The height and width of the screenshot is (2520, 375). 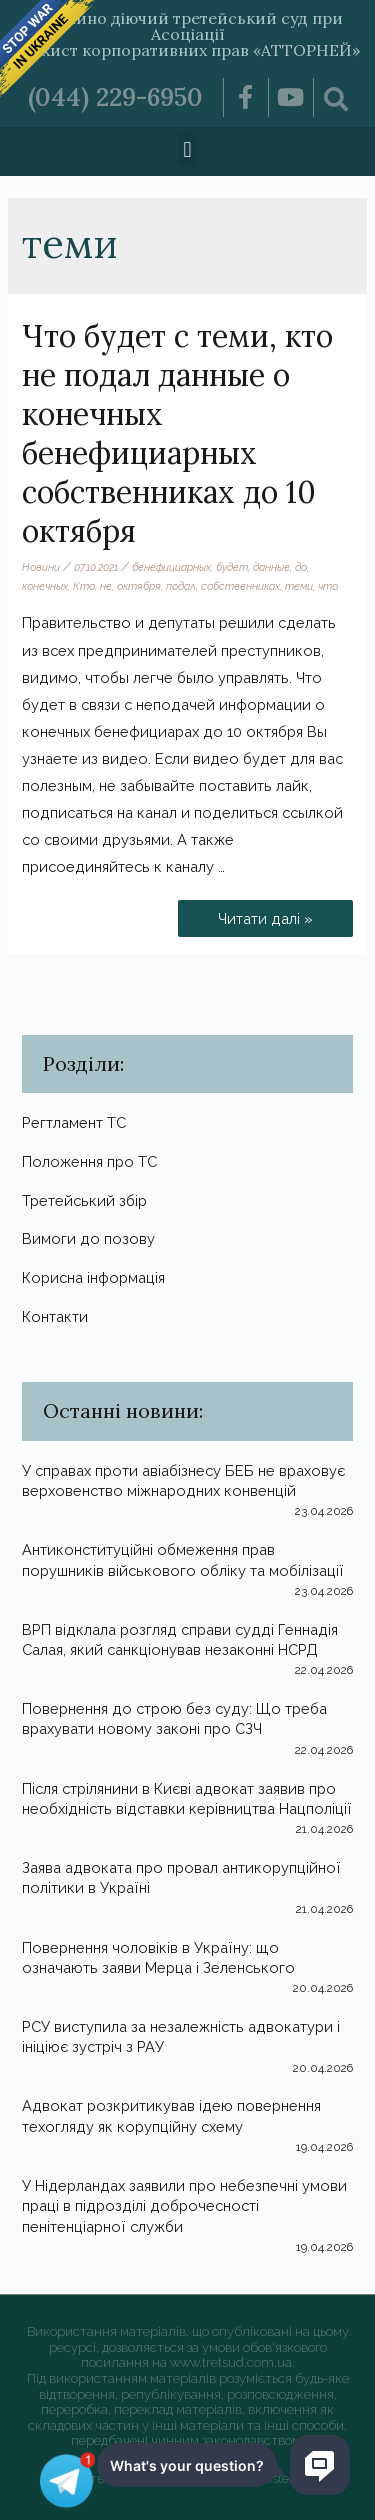 What do you see at coordinates (184, 2206) in the screenshot?
I see `У Нідерландах заявили про небезпечні умови праці в підрозділі доброчесності пенітенціарної служби` at bounding box center [184, 2206].